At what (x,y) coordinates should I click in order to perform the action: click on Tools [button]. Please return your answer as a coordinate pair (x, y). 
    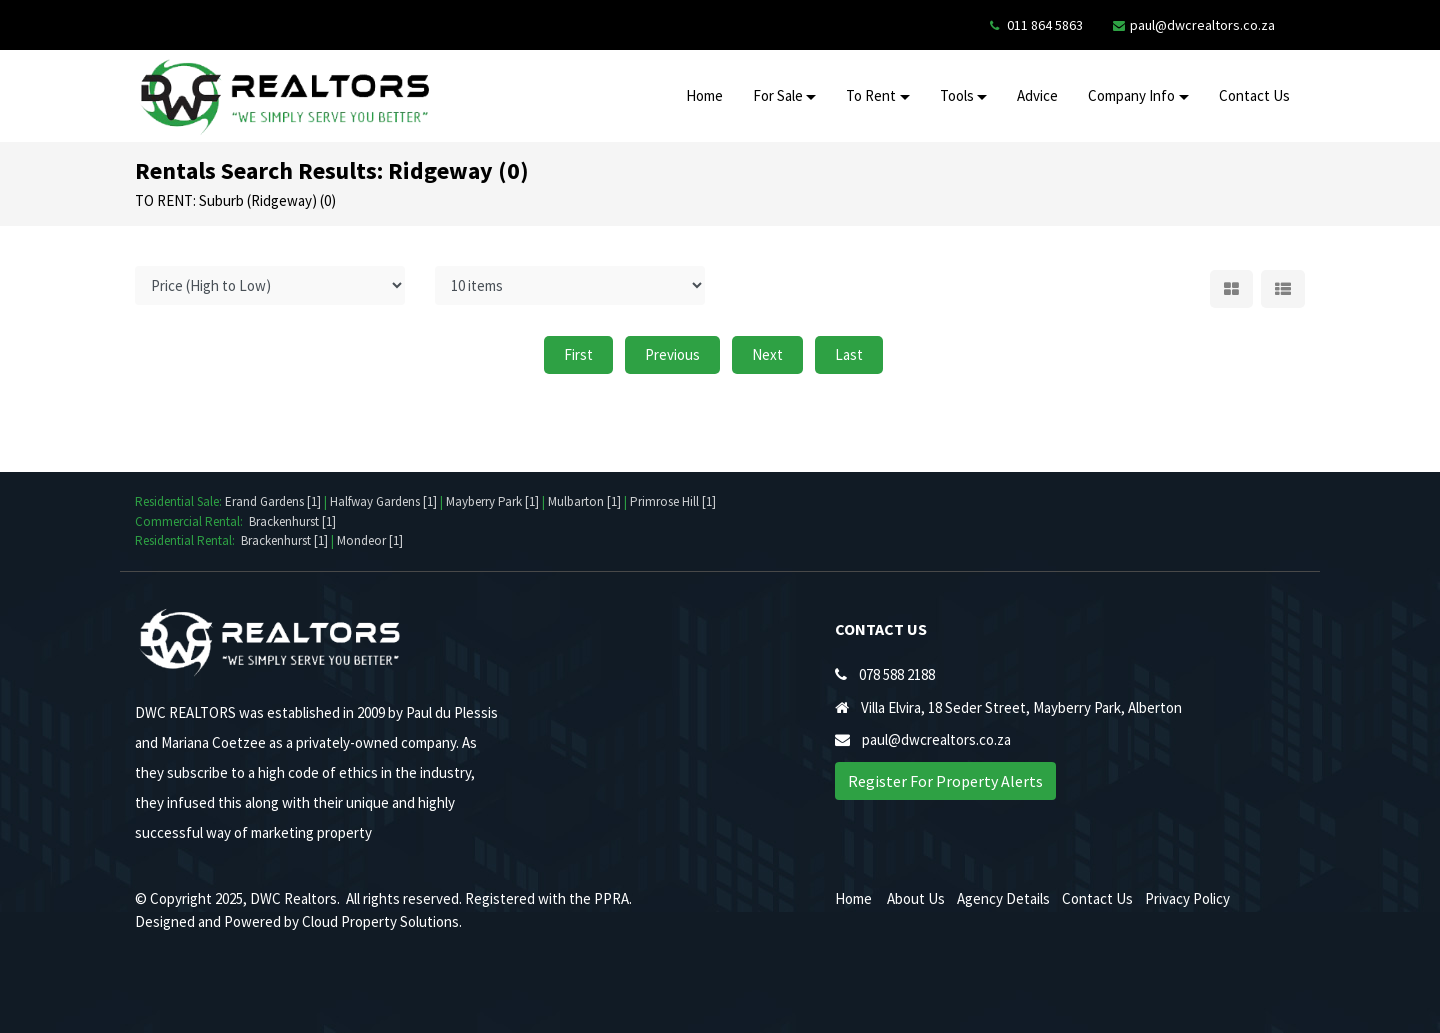
    Looking at the image, I should click on (957, 95).